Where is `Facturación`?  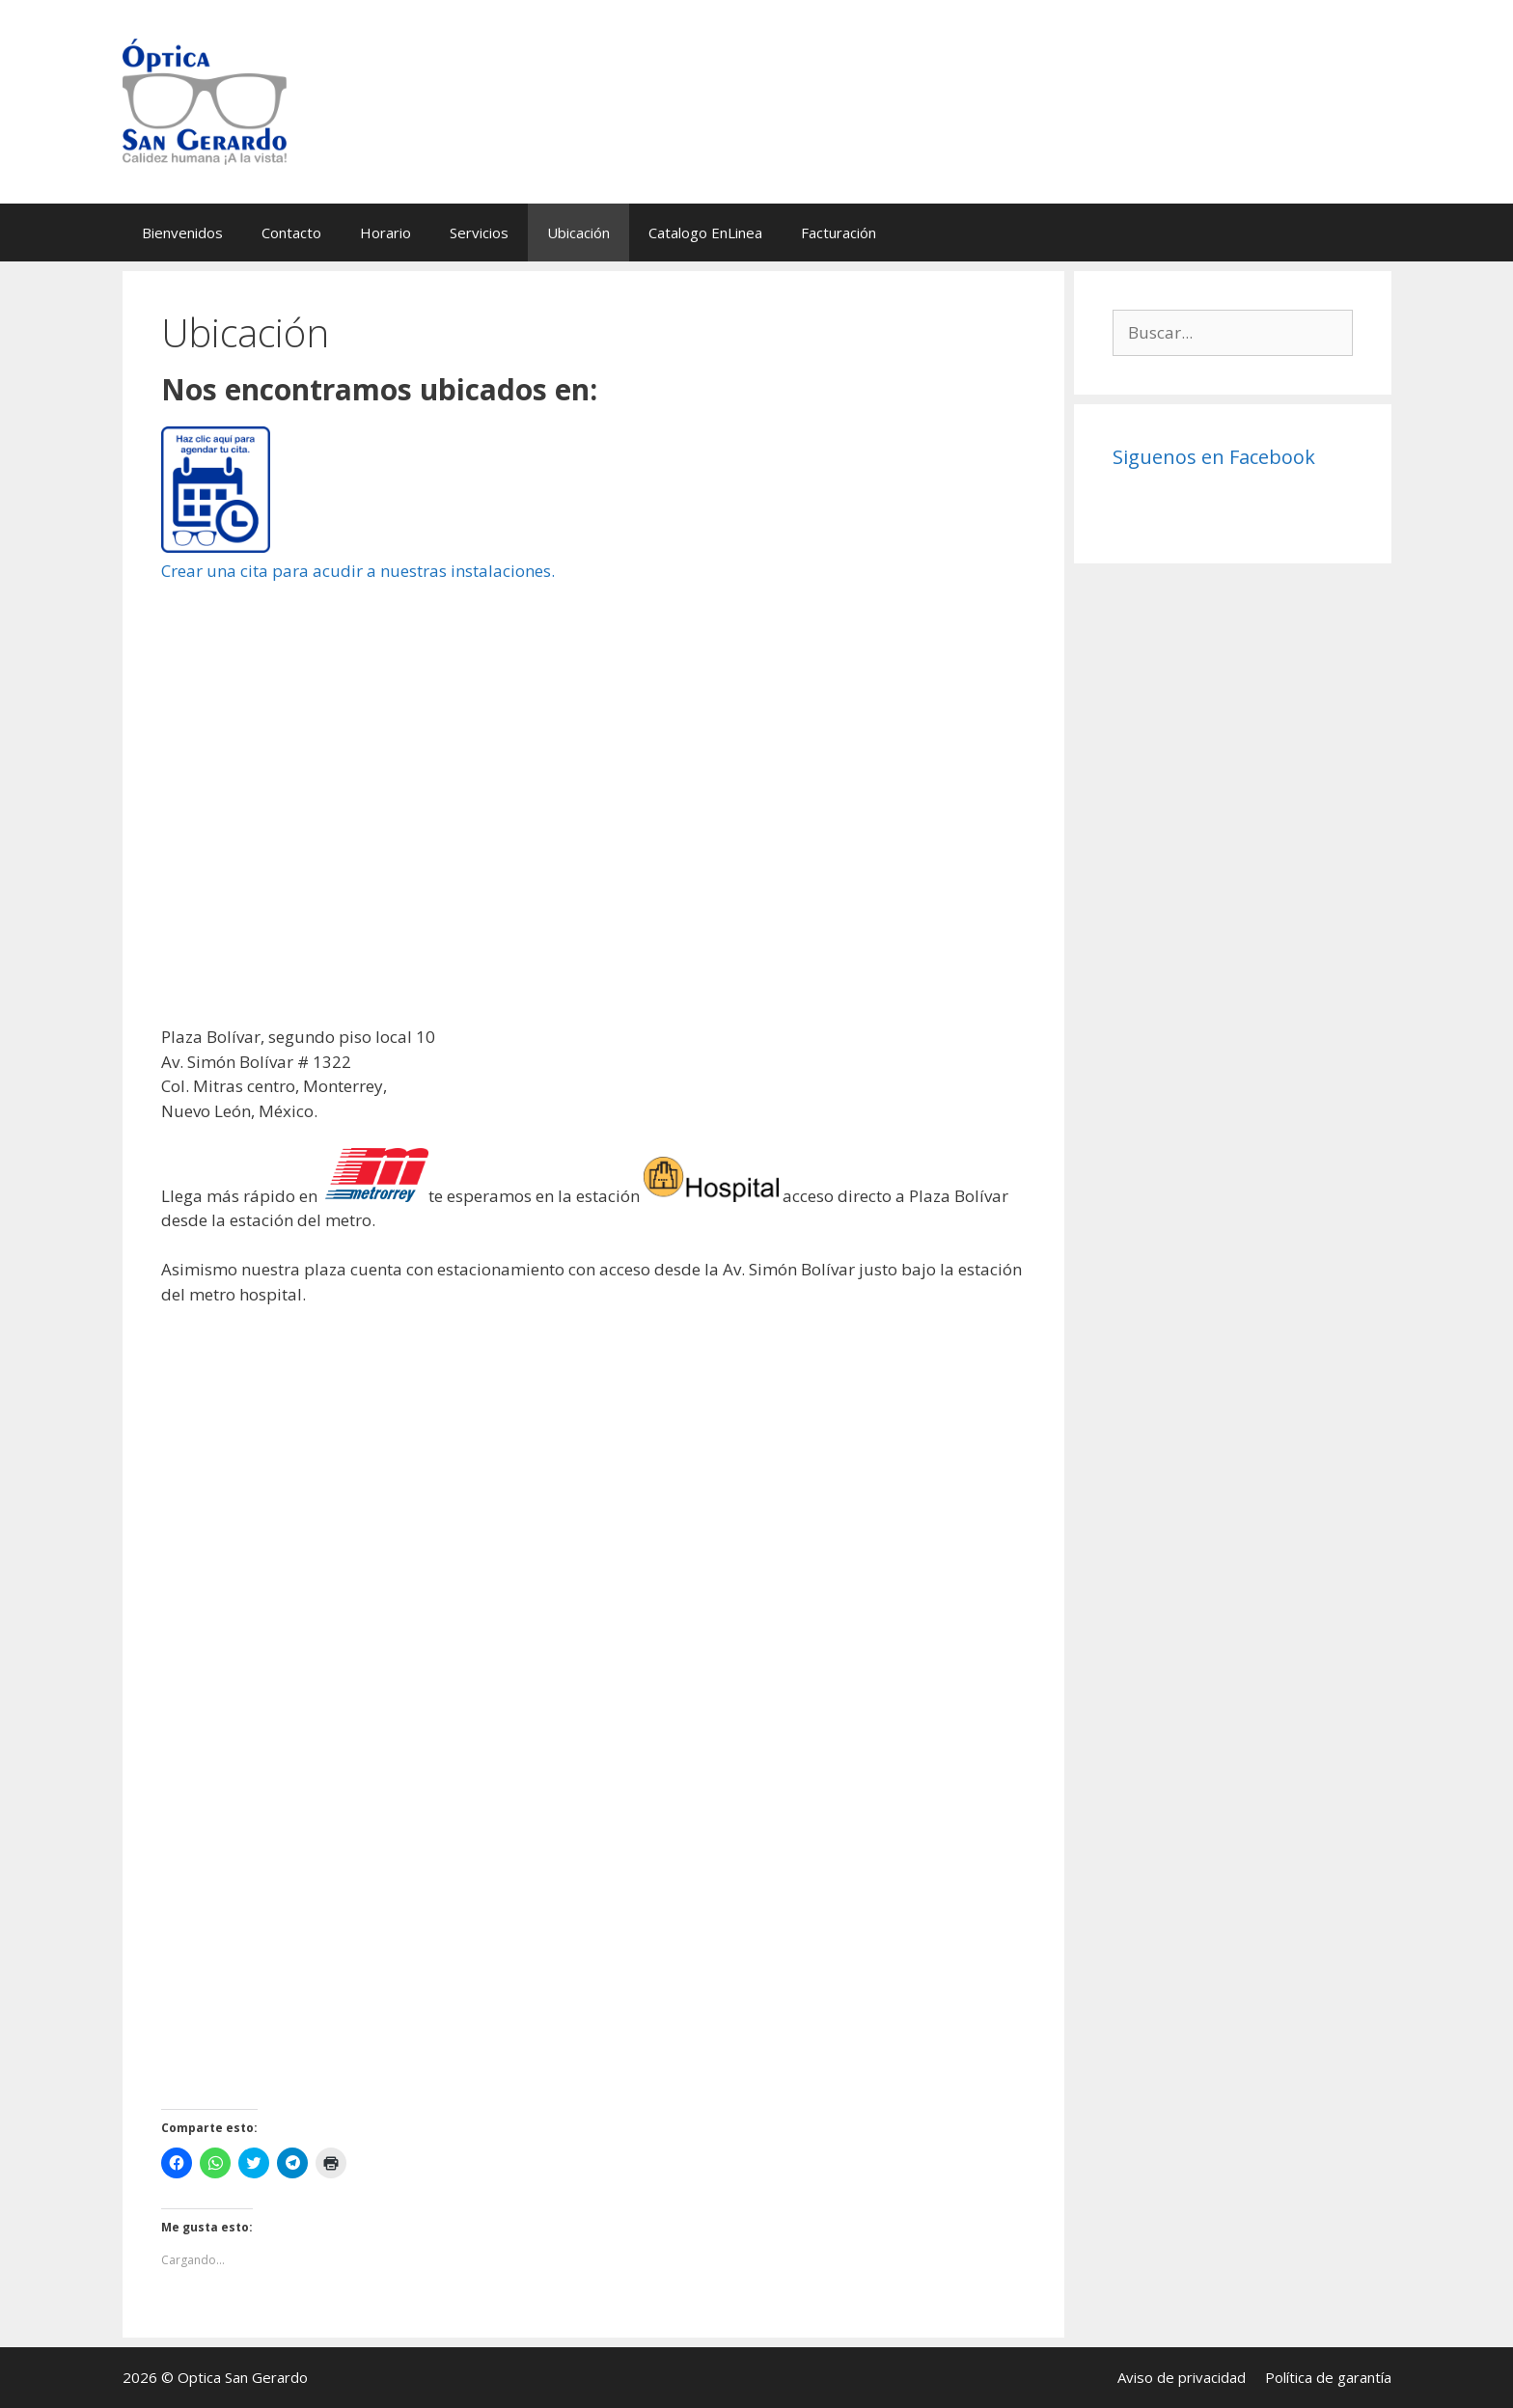 Facturación is located at coordinates (838, 232).